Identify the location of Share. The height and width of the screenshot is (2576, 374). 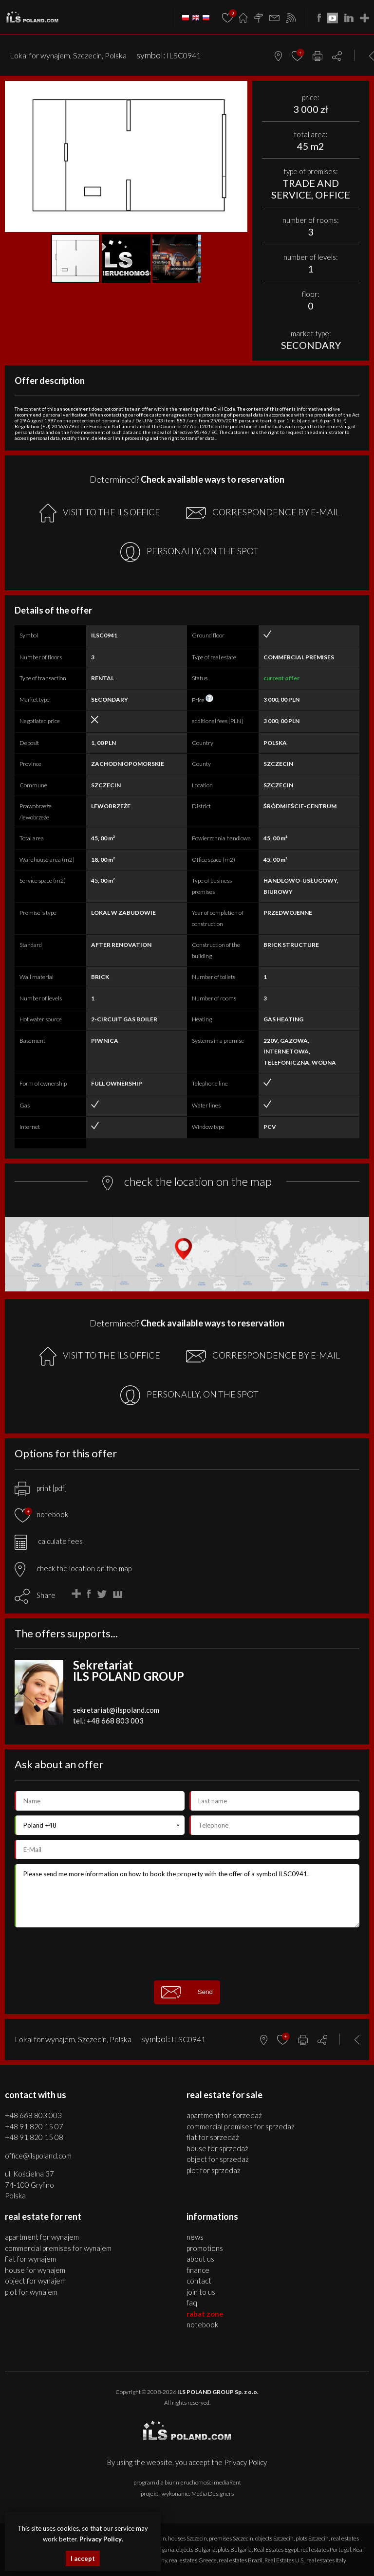
(46, 1595).